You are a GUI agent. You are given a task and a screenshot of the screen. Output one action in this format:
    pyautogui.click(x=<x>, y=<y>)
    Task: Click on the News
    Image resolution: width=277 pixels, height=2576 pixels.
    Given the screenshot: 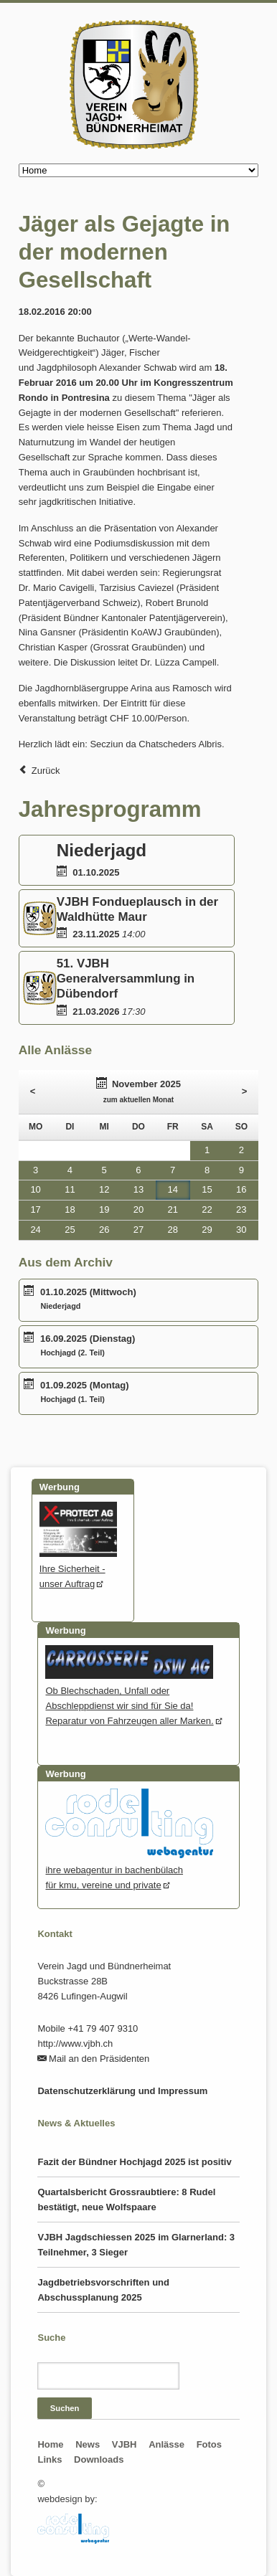 What is the action you would take?
    pyautogui.click(x=87, y=2444)
    